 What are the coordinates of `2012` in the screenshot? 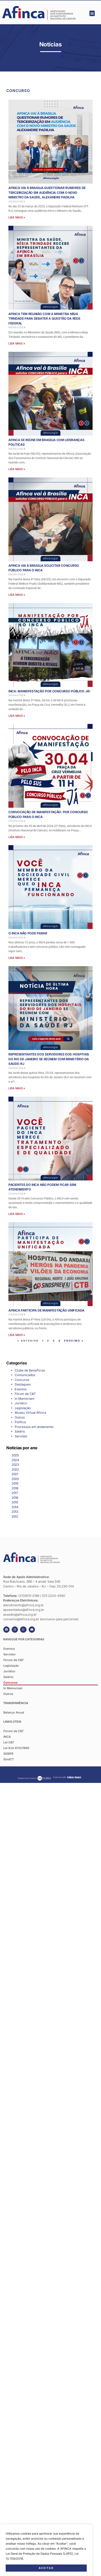 It's located at (15, 1516).